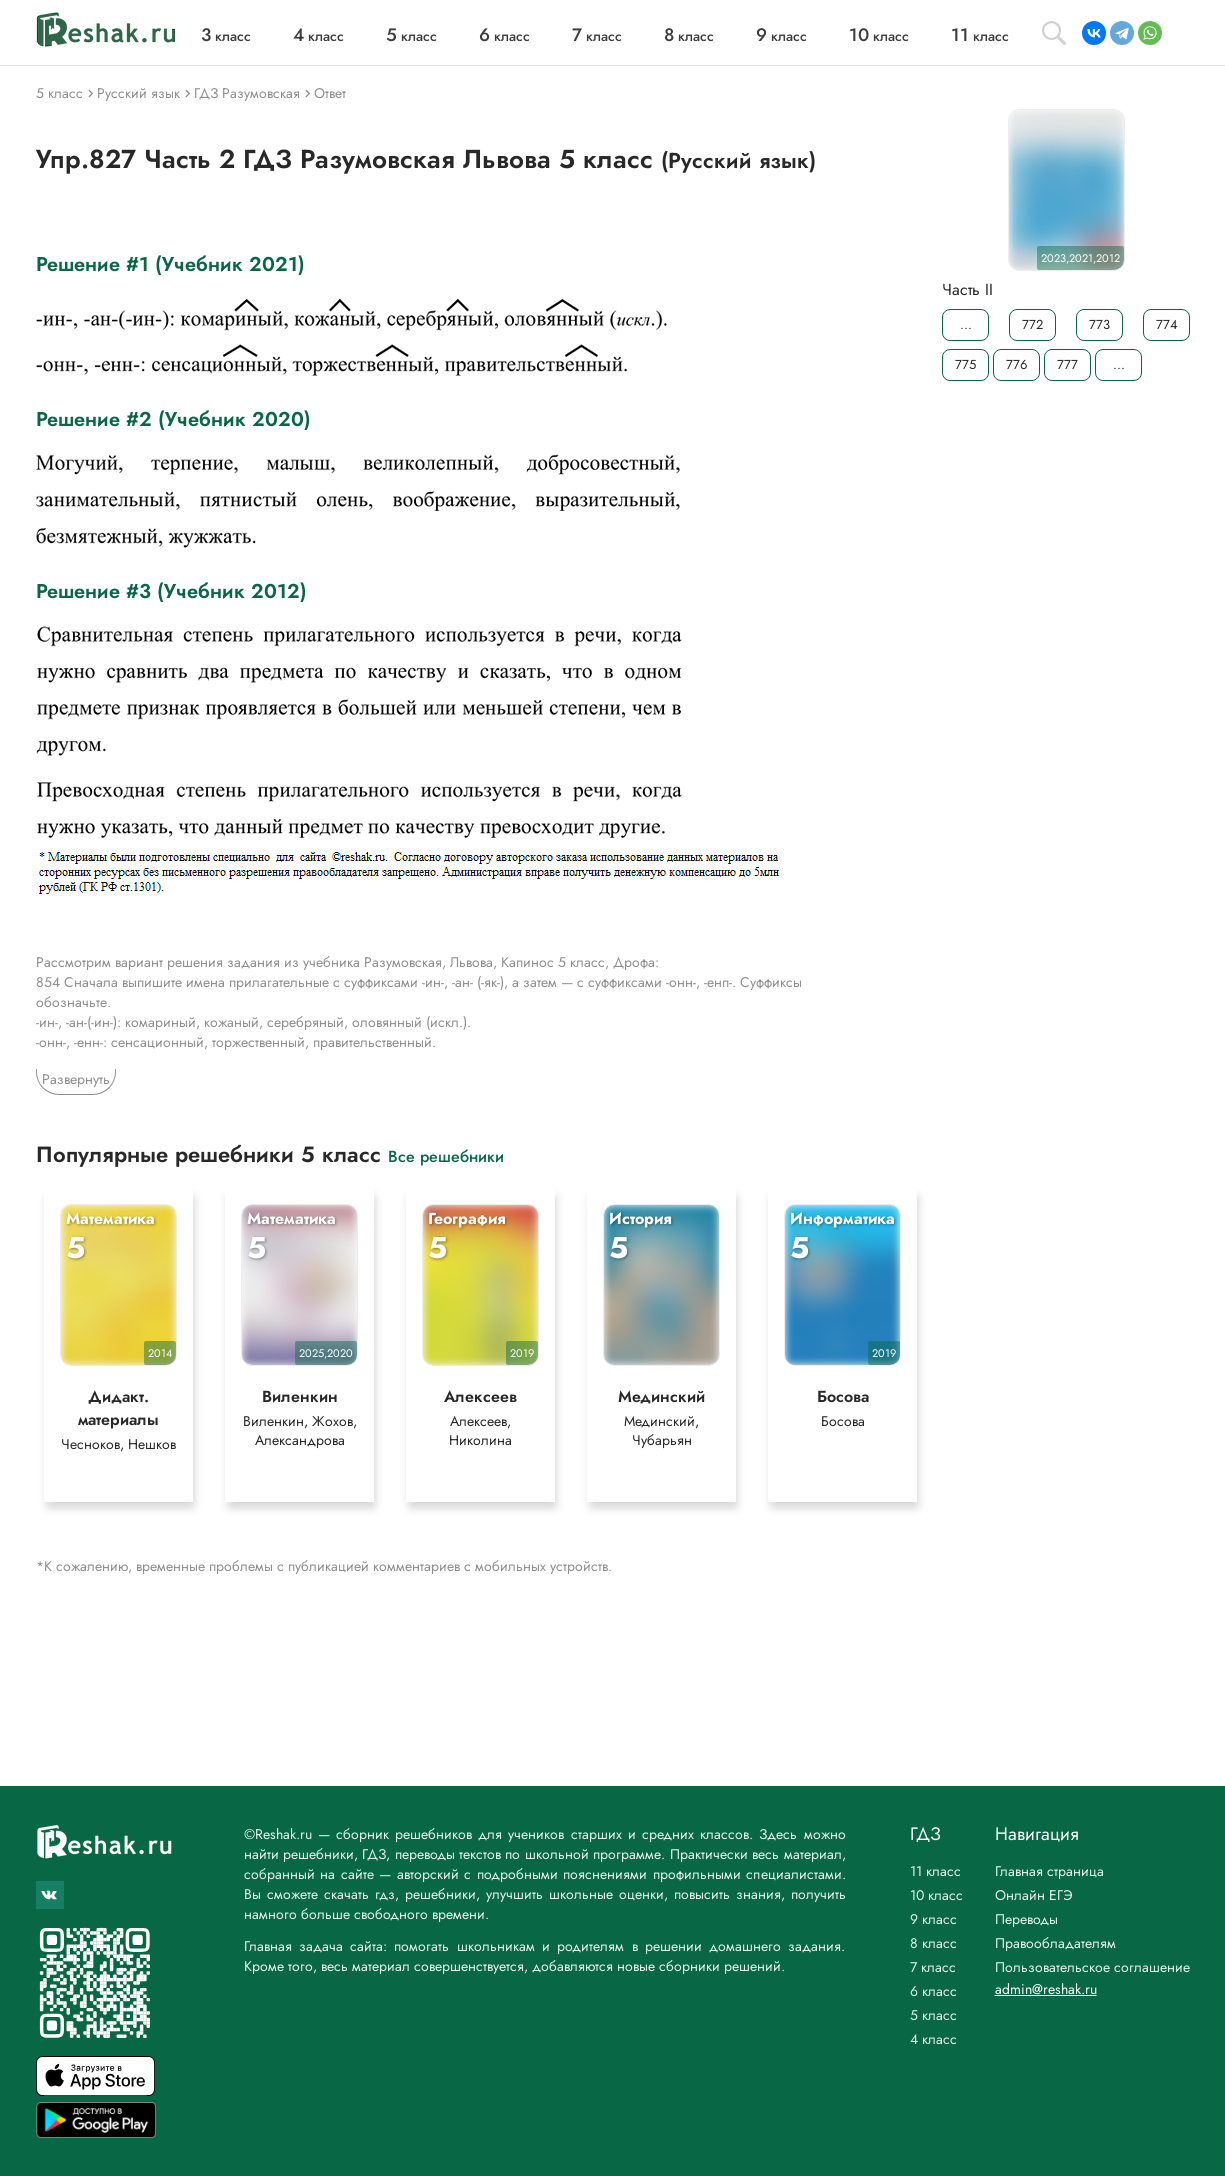 Image resolution: width=1225 pixels, height=2176 pixels. Describe the element at coordinates (1049, 1871) in the screenshot. I see `Главная страница` at that location.